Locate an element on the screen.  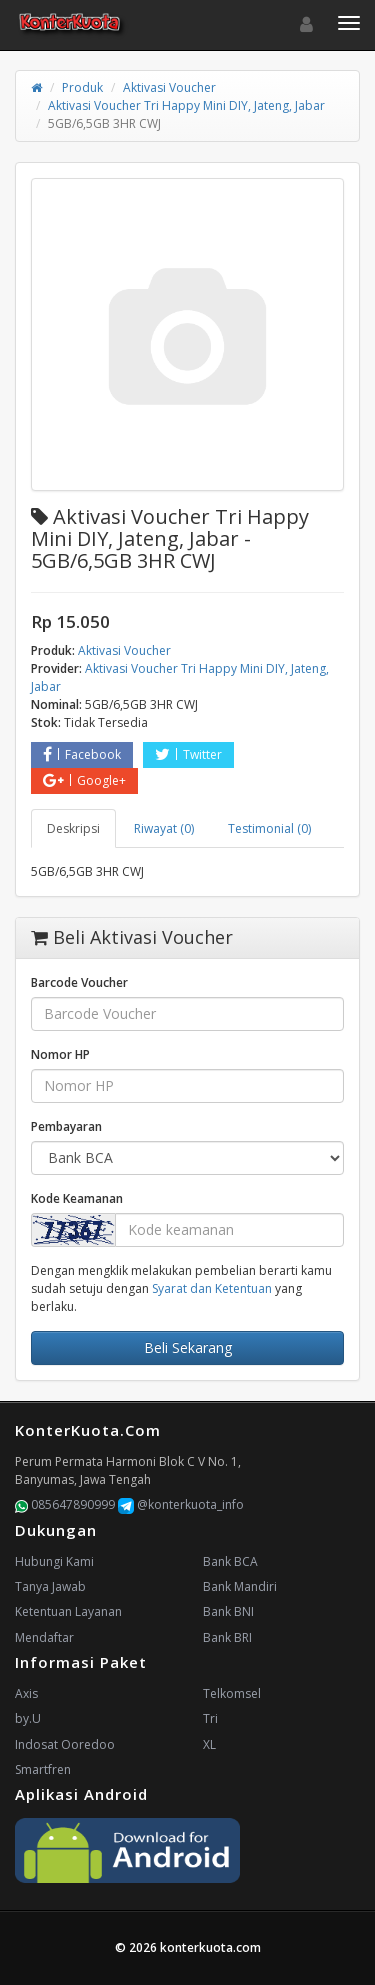
Bank Mandiri is located at coordinates (240, 1586).